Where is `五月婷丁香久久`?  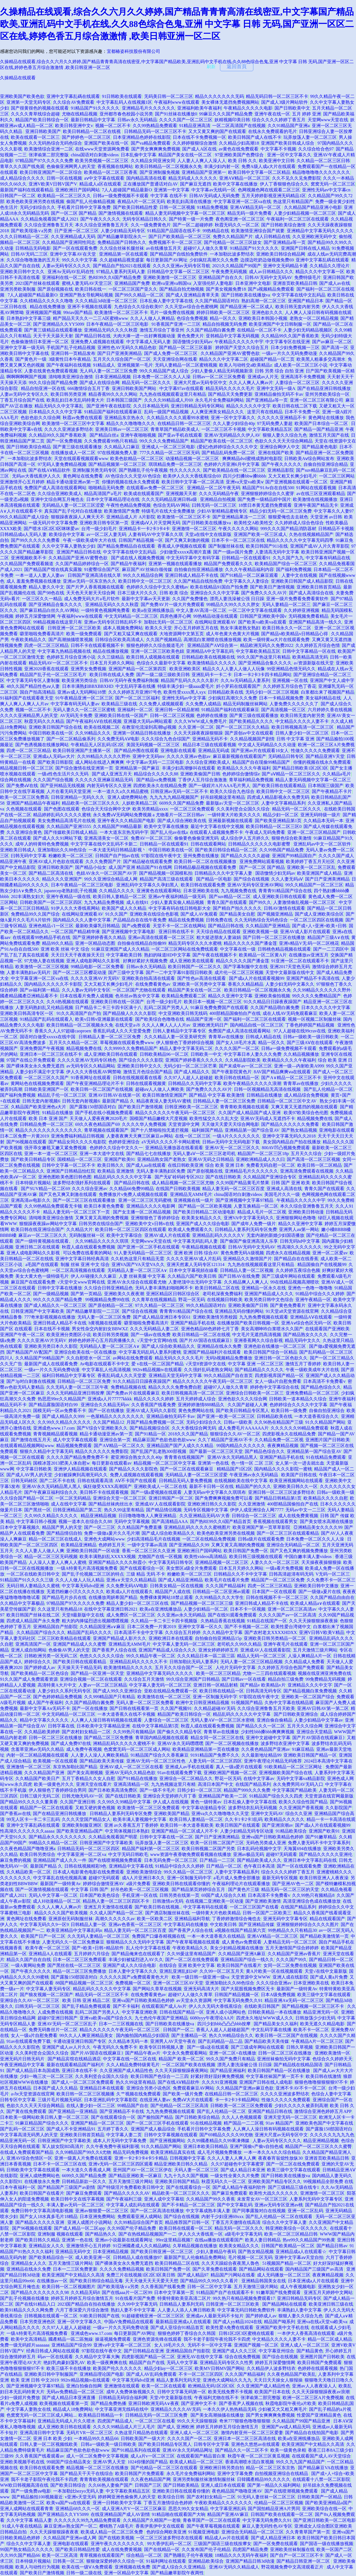 五月婷丁香久久 is located at coordinates (112, 2129).